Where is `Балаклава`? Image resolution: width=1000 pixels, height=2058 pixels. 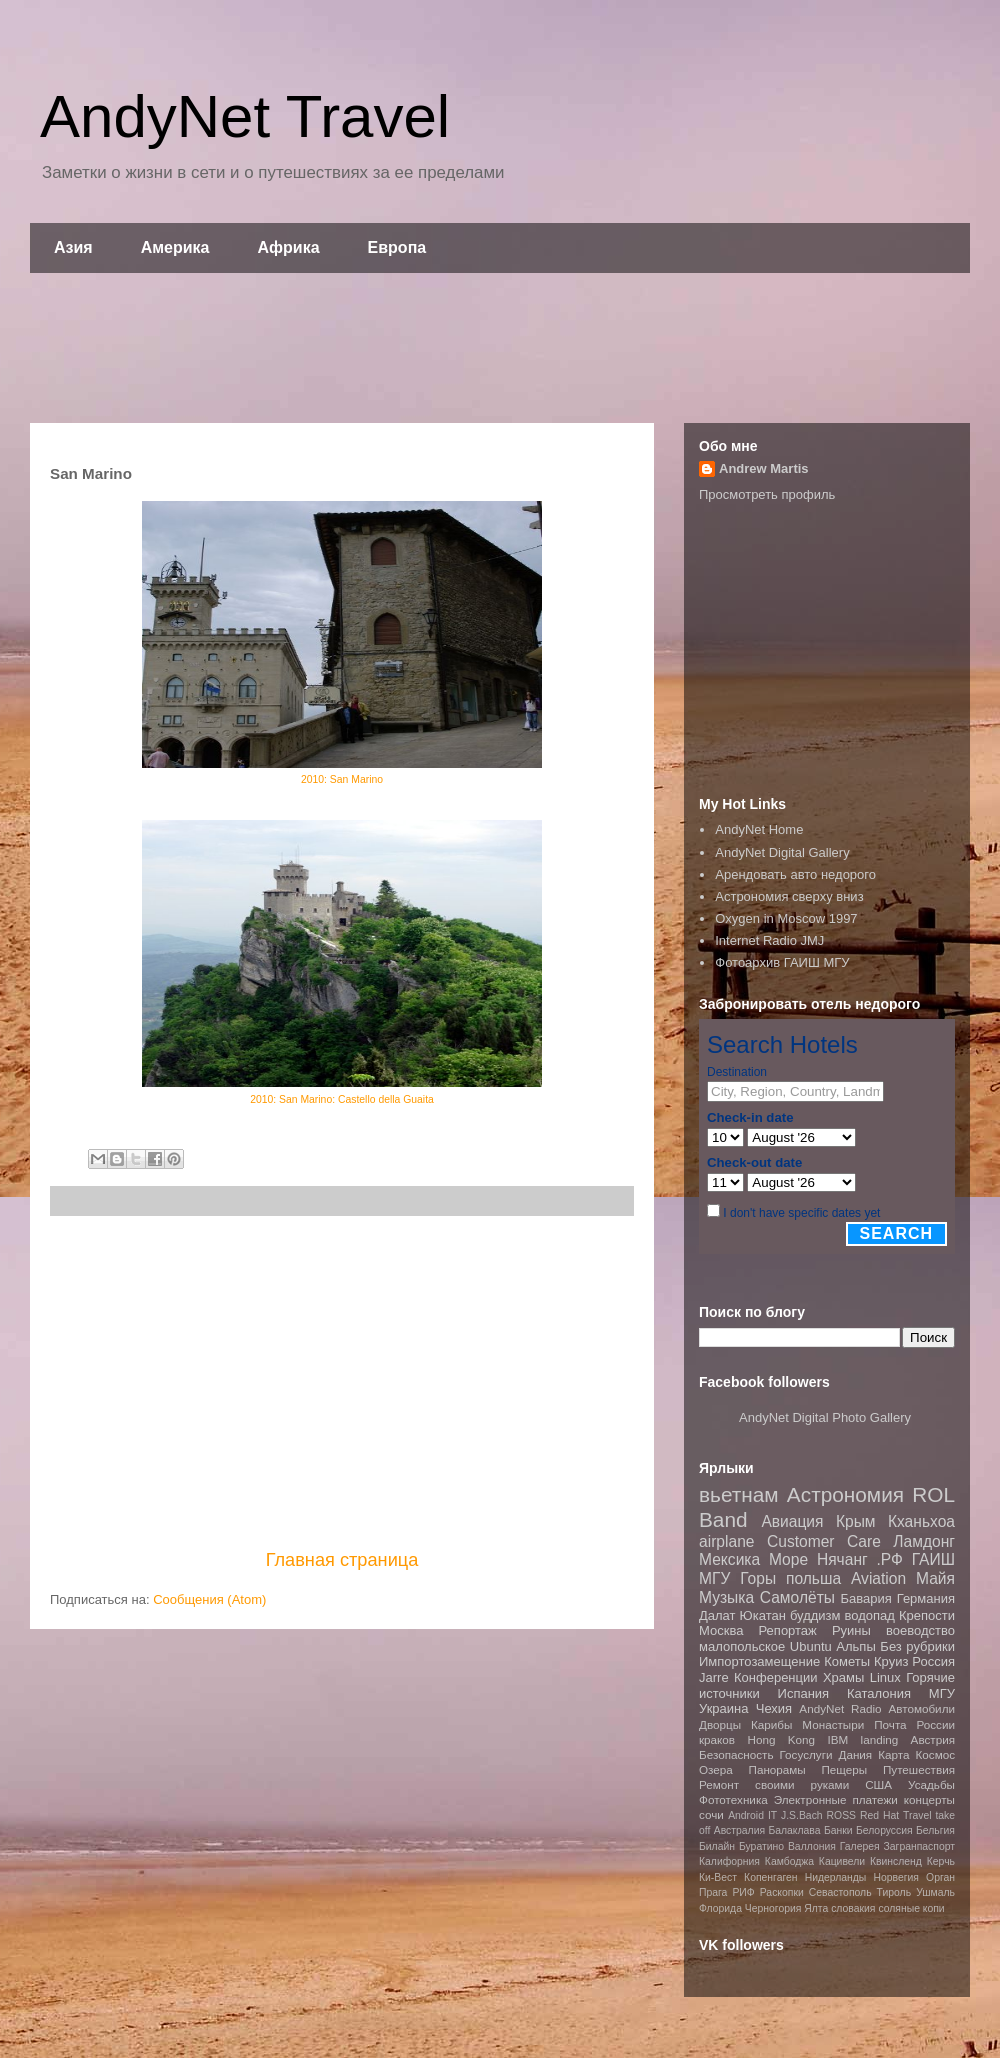 Балаклава is located at coordinates (794, 1830).